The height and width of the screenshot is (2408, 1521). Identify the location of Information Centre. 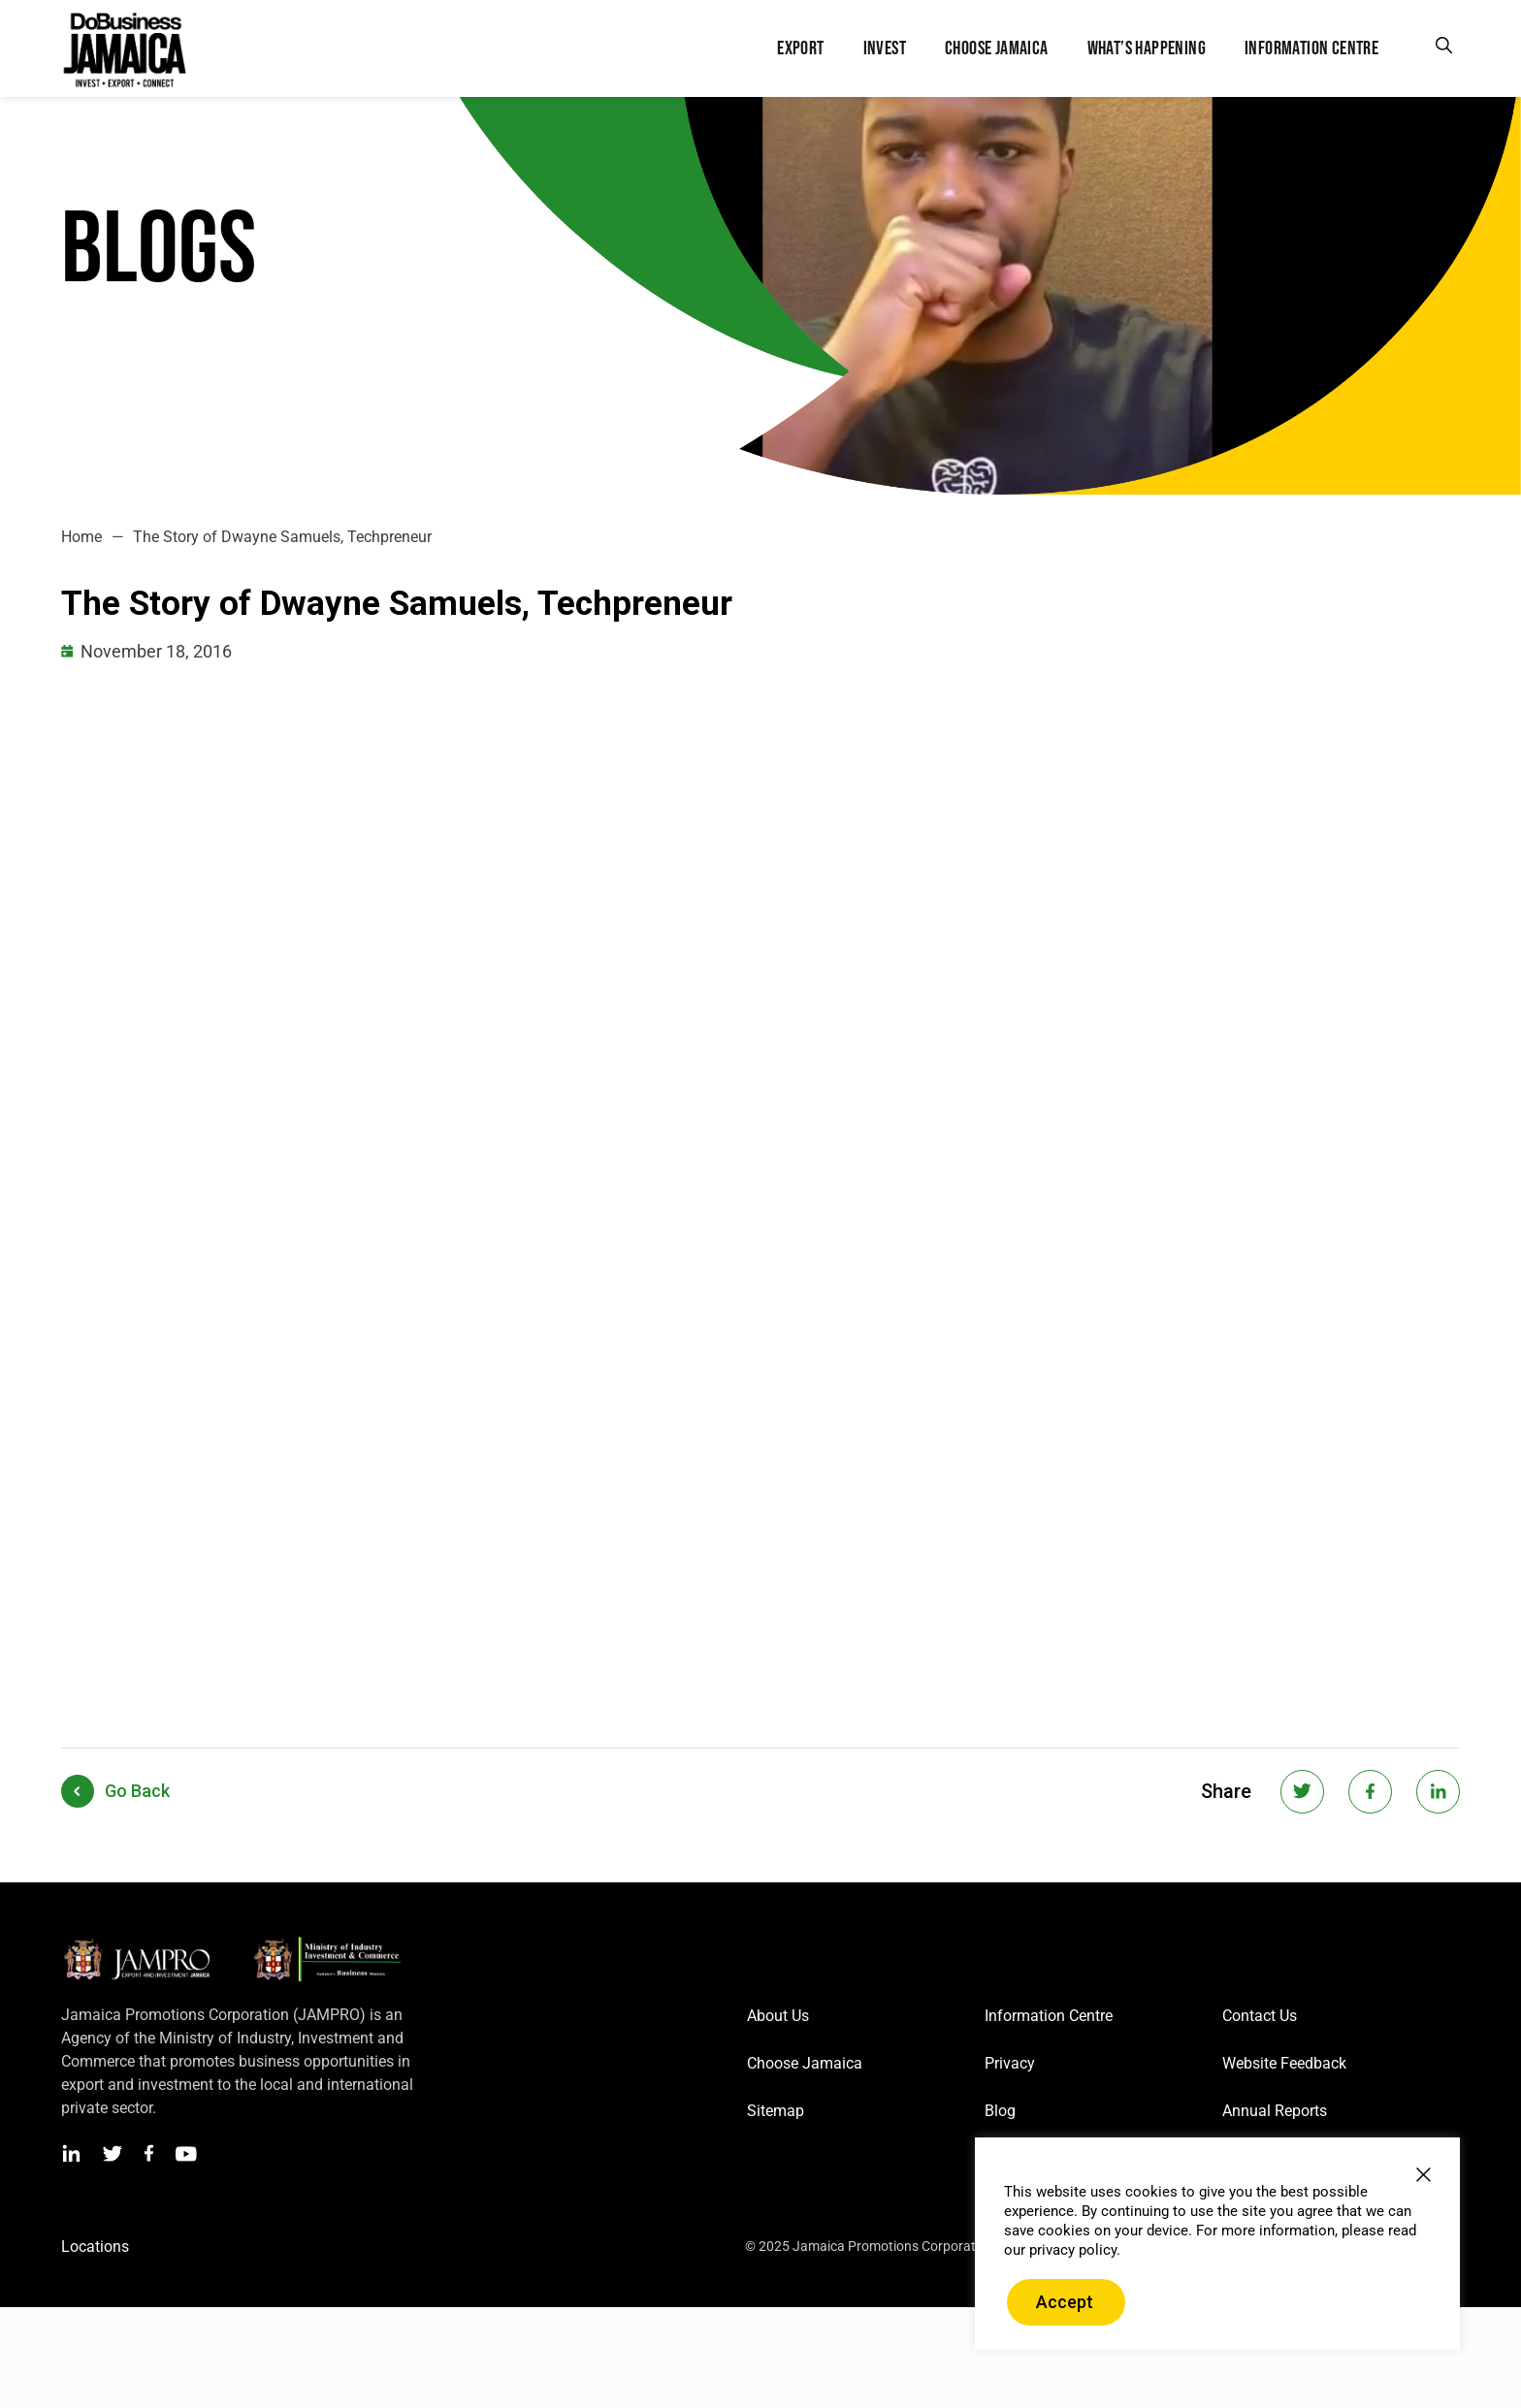
(1049, 2016).